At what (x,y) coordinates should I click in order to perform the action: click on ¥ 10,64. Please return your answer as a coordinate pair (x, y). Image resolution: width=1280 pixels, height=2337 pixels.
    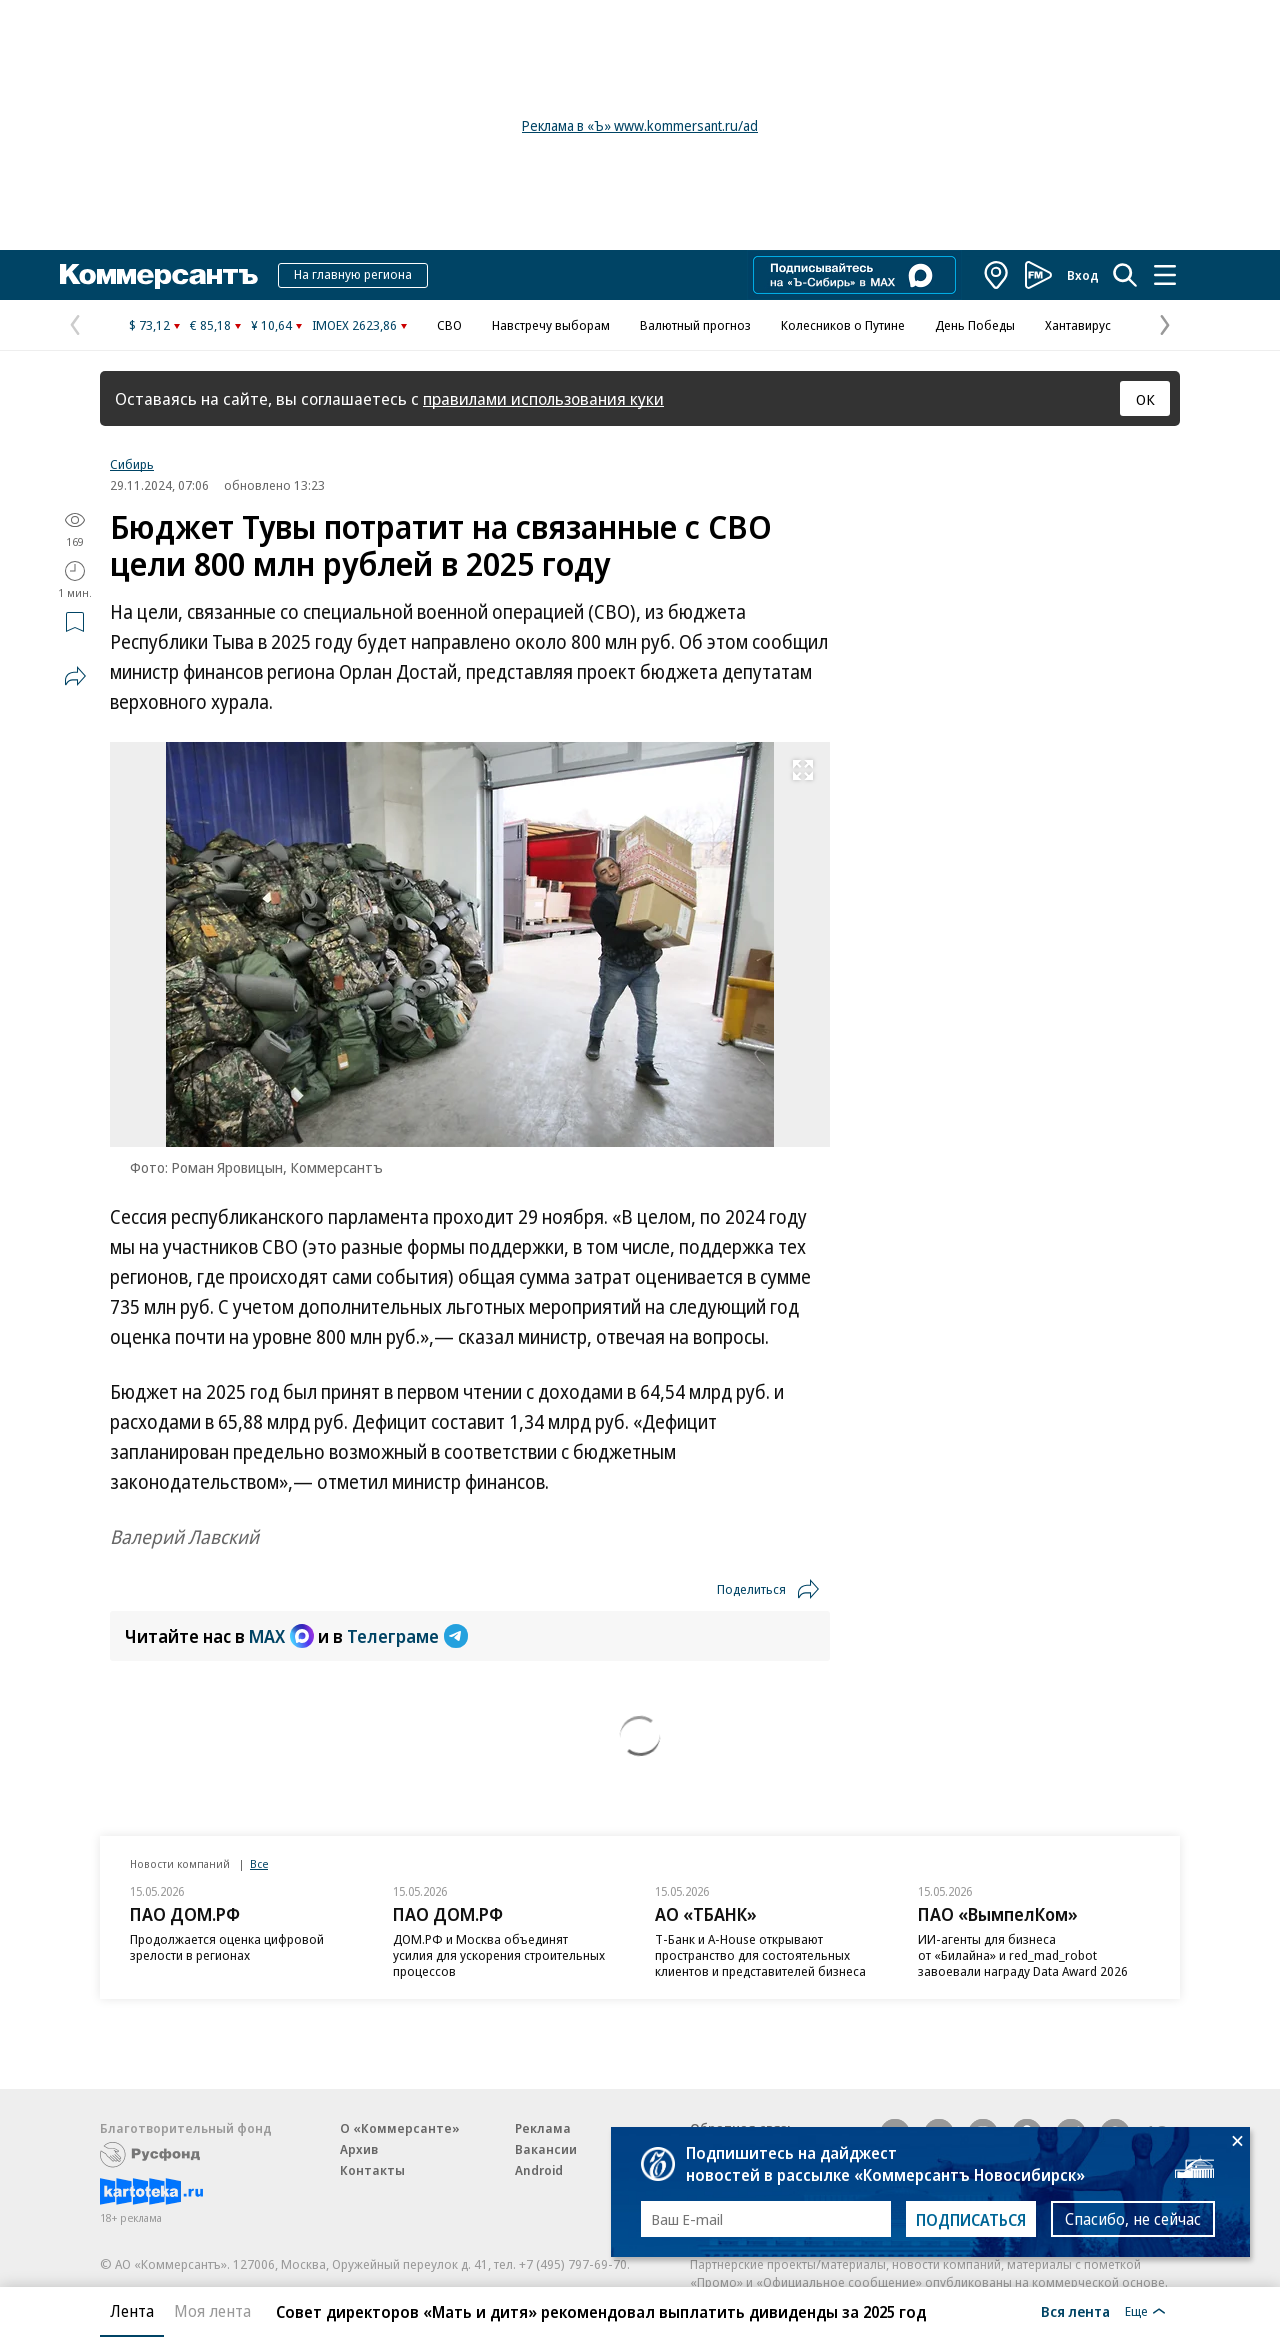
    Looking at the image, I should click on (271, 325).